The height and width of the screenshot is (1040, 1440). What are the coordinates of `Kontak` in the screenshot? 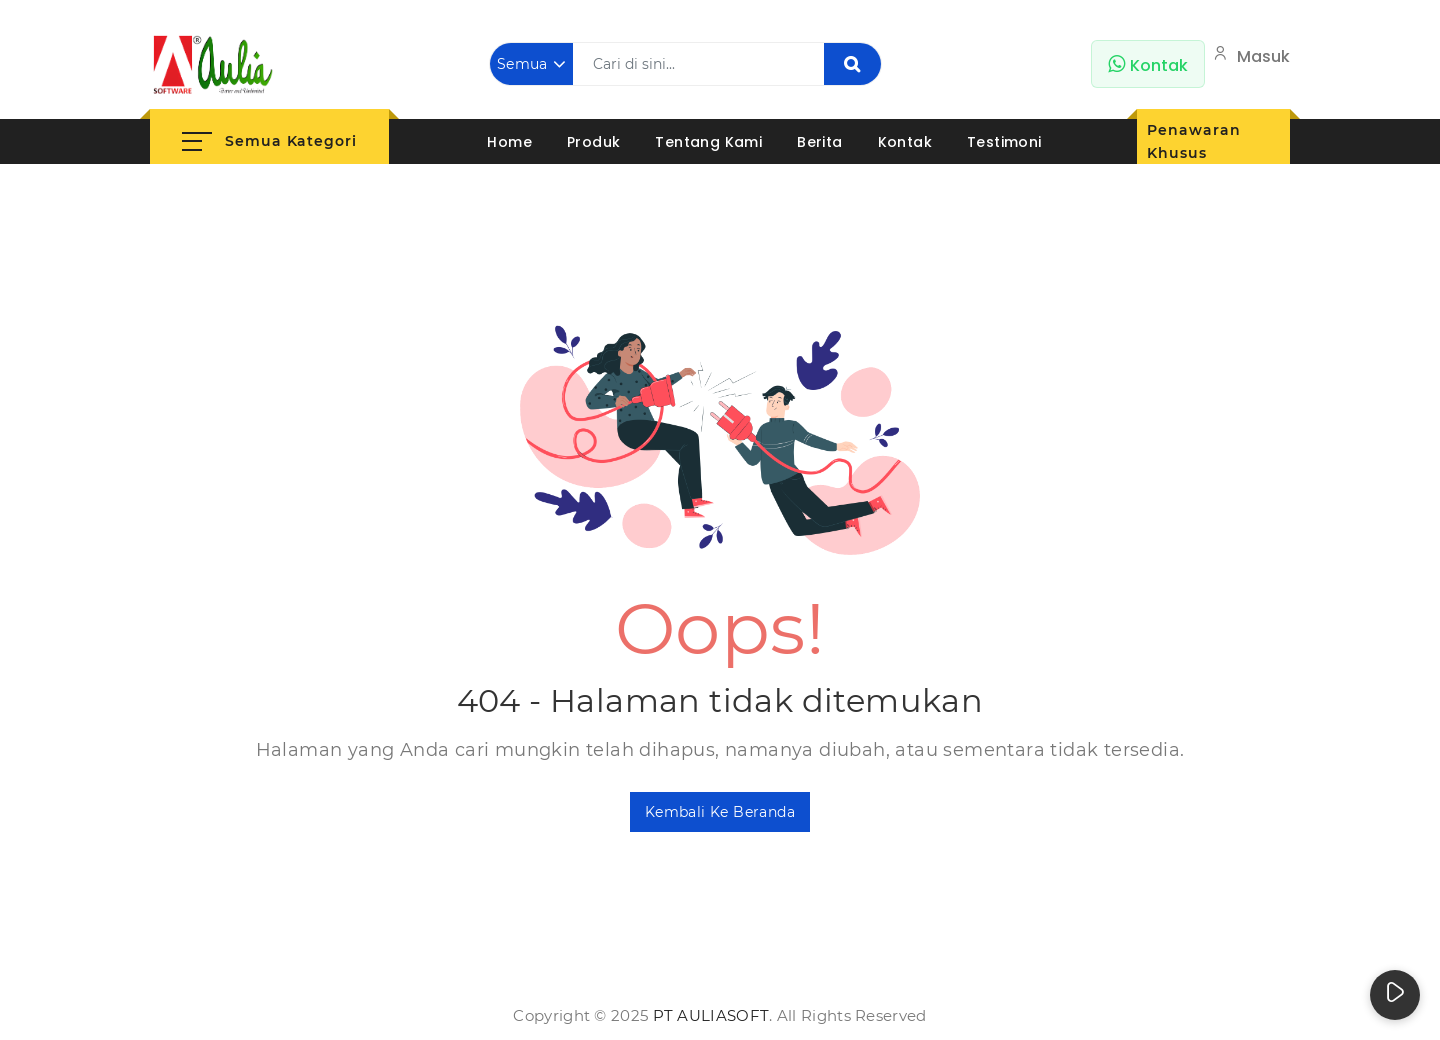 It's located at (905, 142).